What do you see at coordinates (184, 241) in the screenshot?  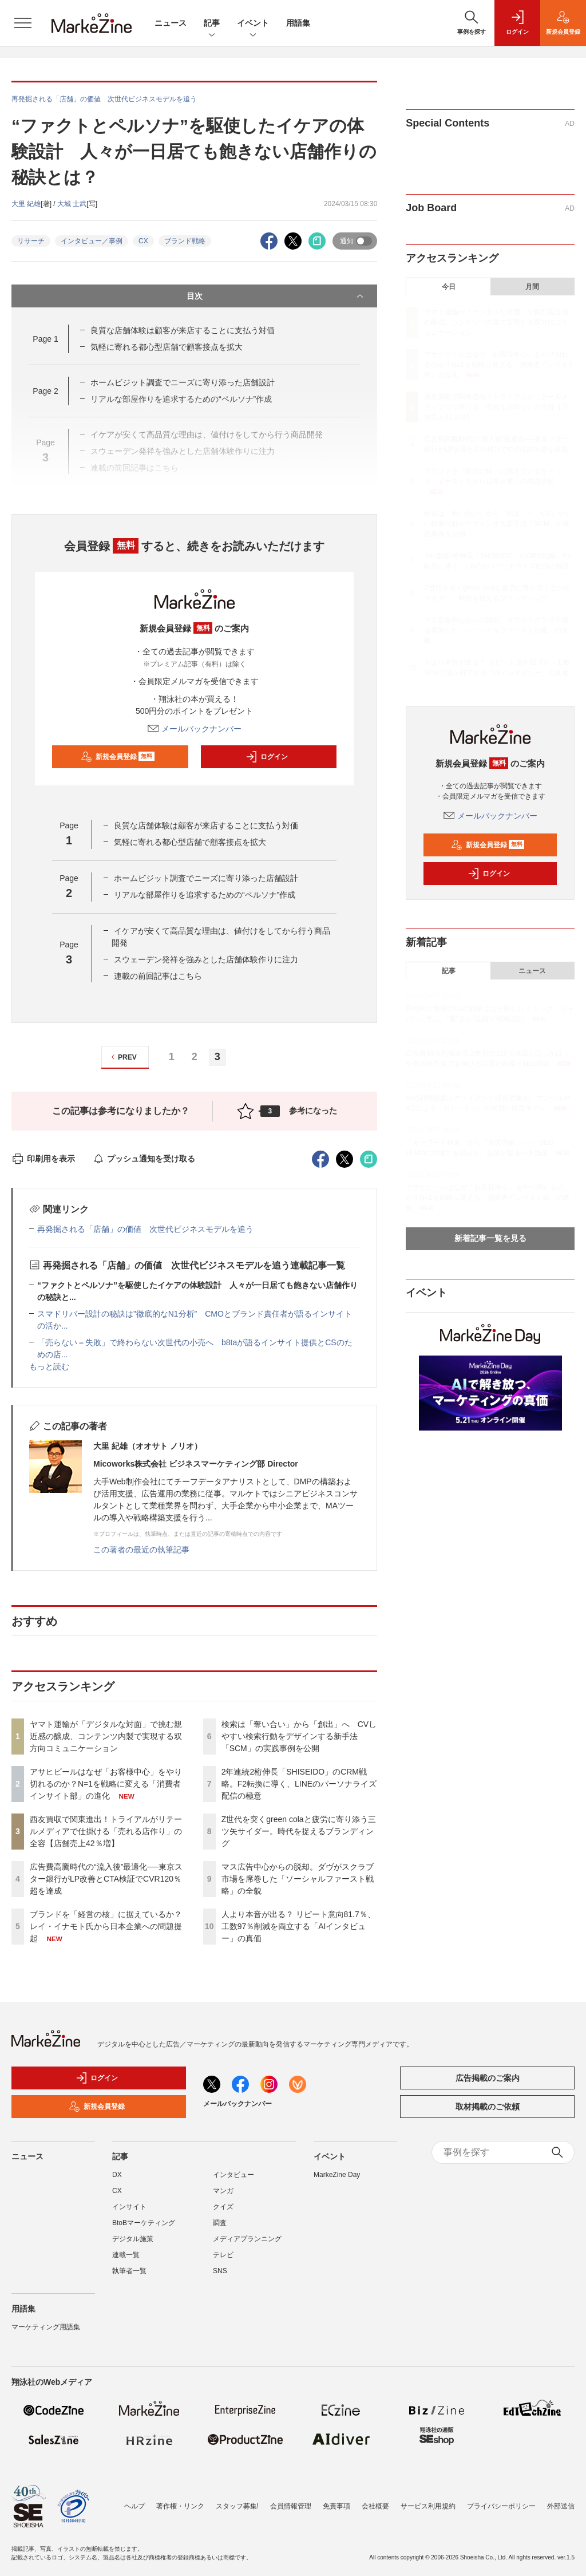 I see `ブランド戦略` at bounding box center [184, 241].